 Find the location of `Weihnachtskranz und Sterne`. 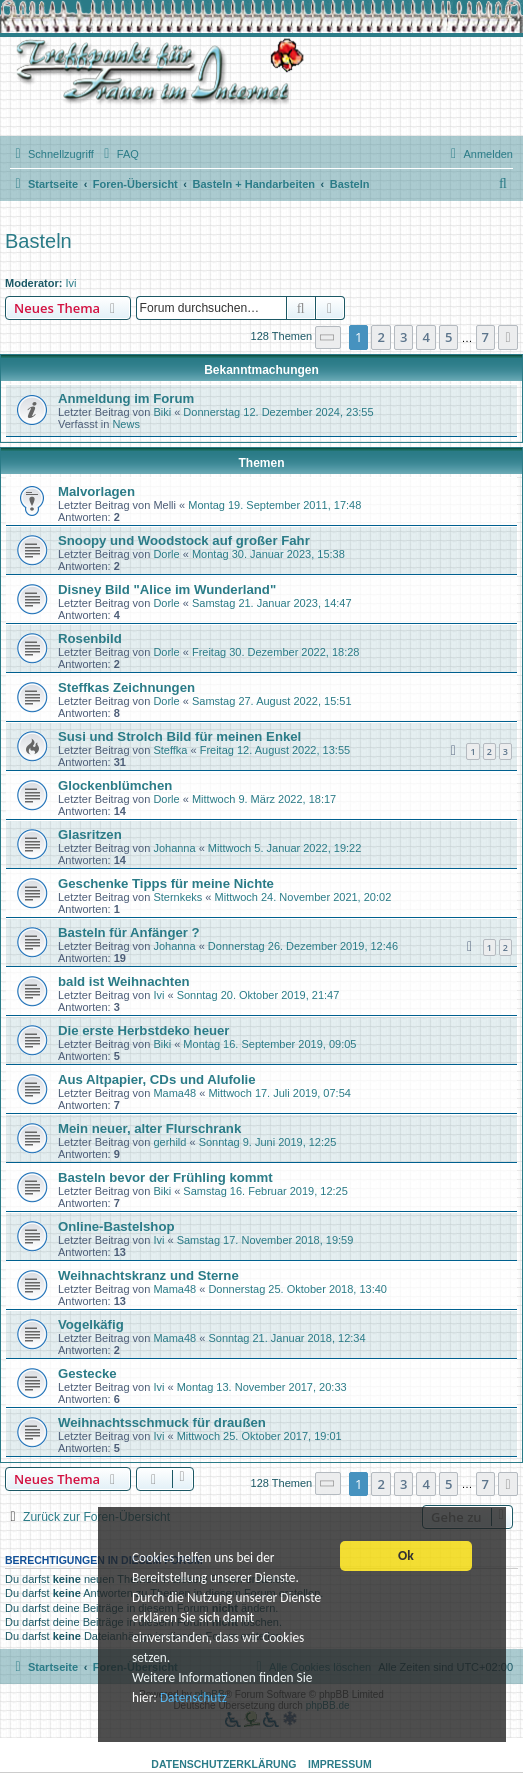

Weihnachtskranz und Sterne is located at coordinates (148, 1275).